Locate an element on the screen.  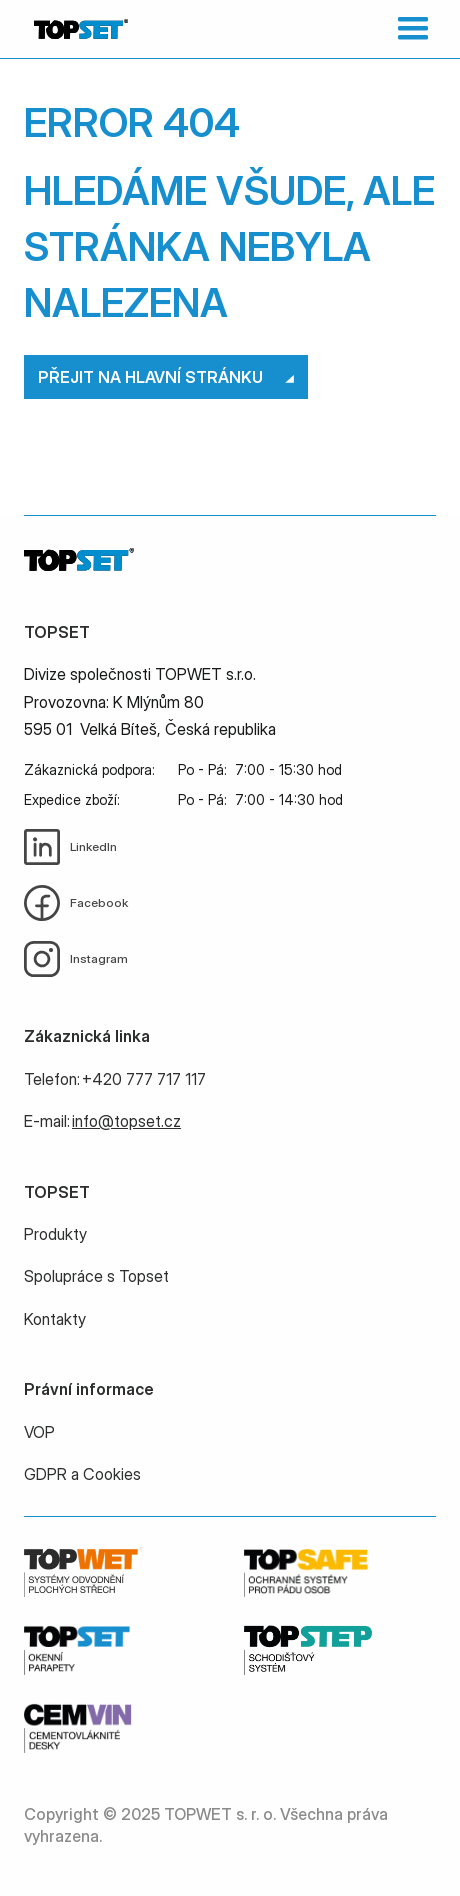
+420 777 717 117 is located at coordinates (144, 1079).